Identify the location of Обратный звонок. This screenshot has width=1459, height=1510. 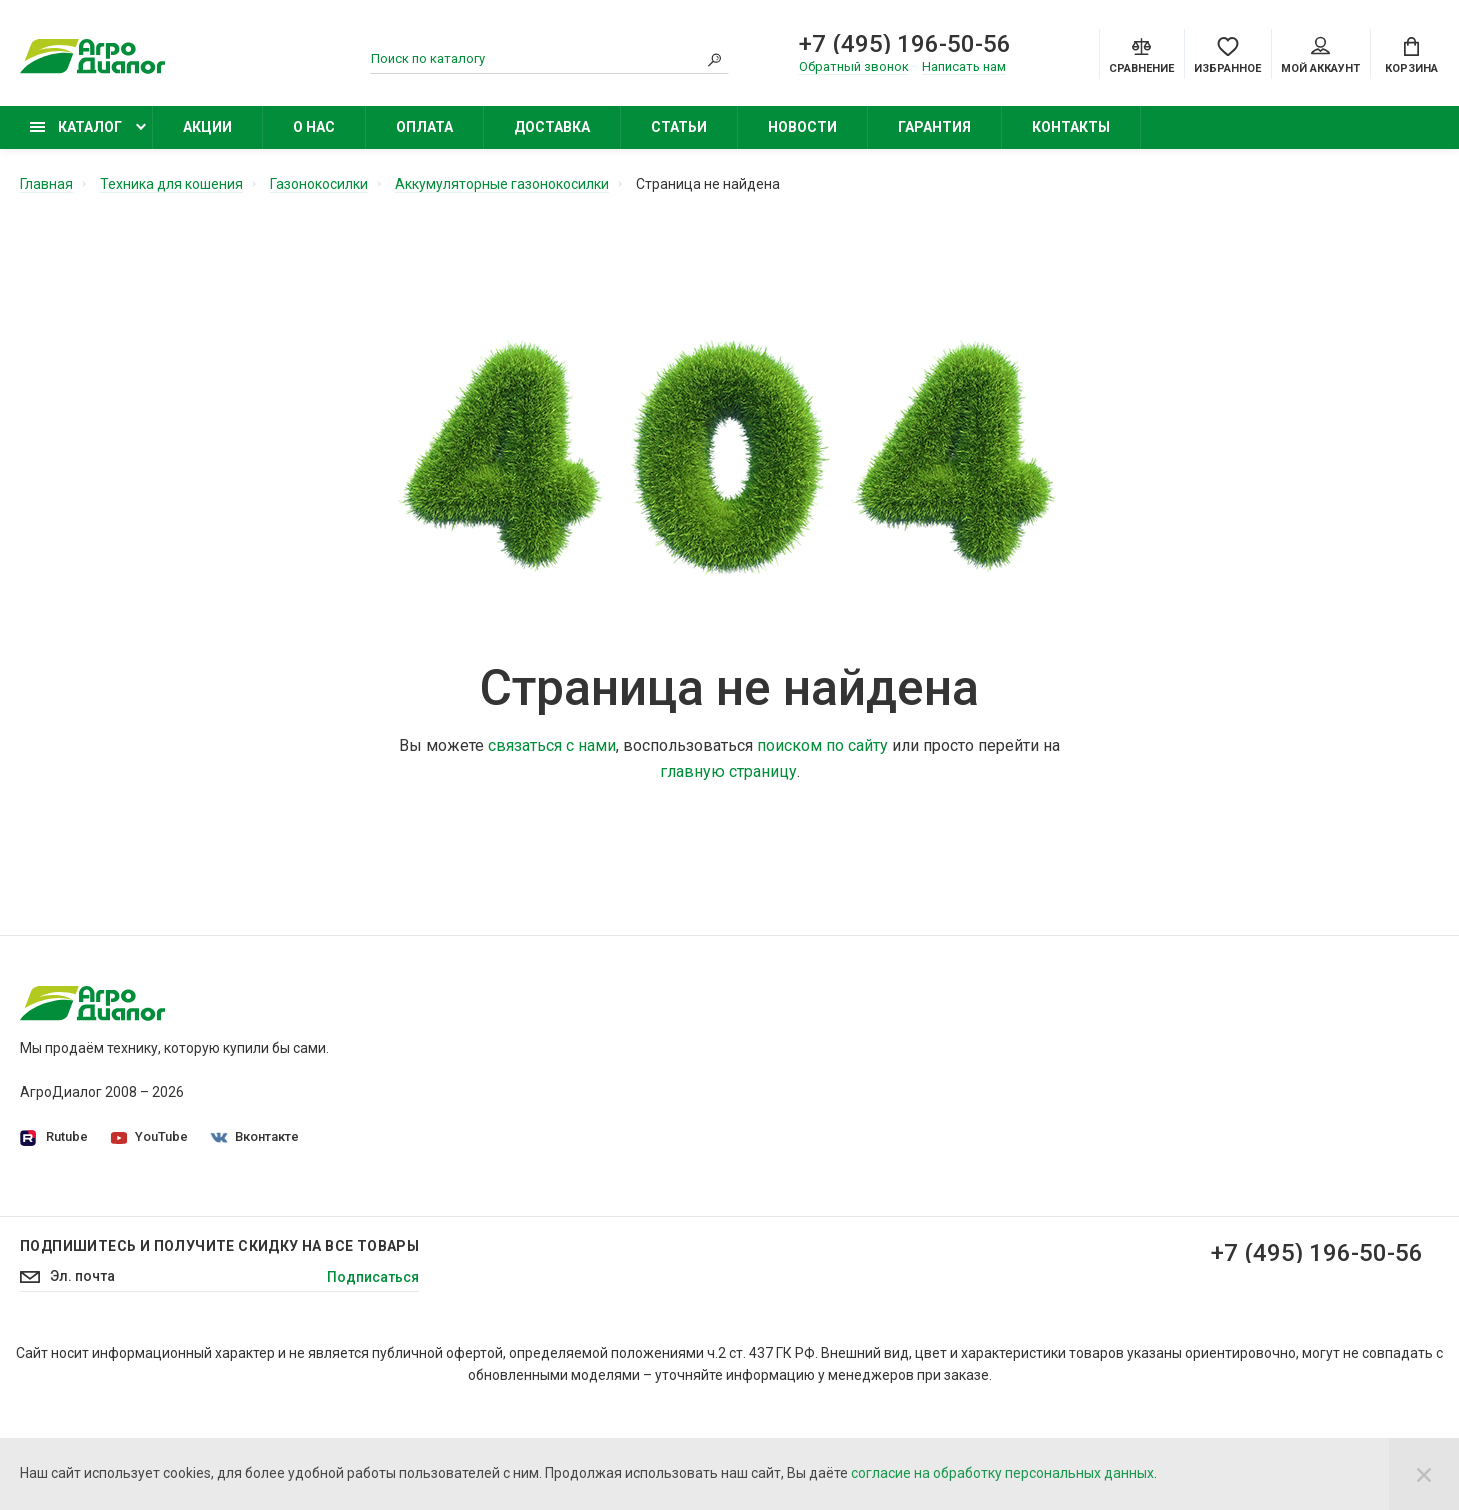
(854, 66).